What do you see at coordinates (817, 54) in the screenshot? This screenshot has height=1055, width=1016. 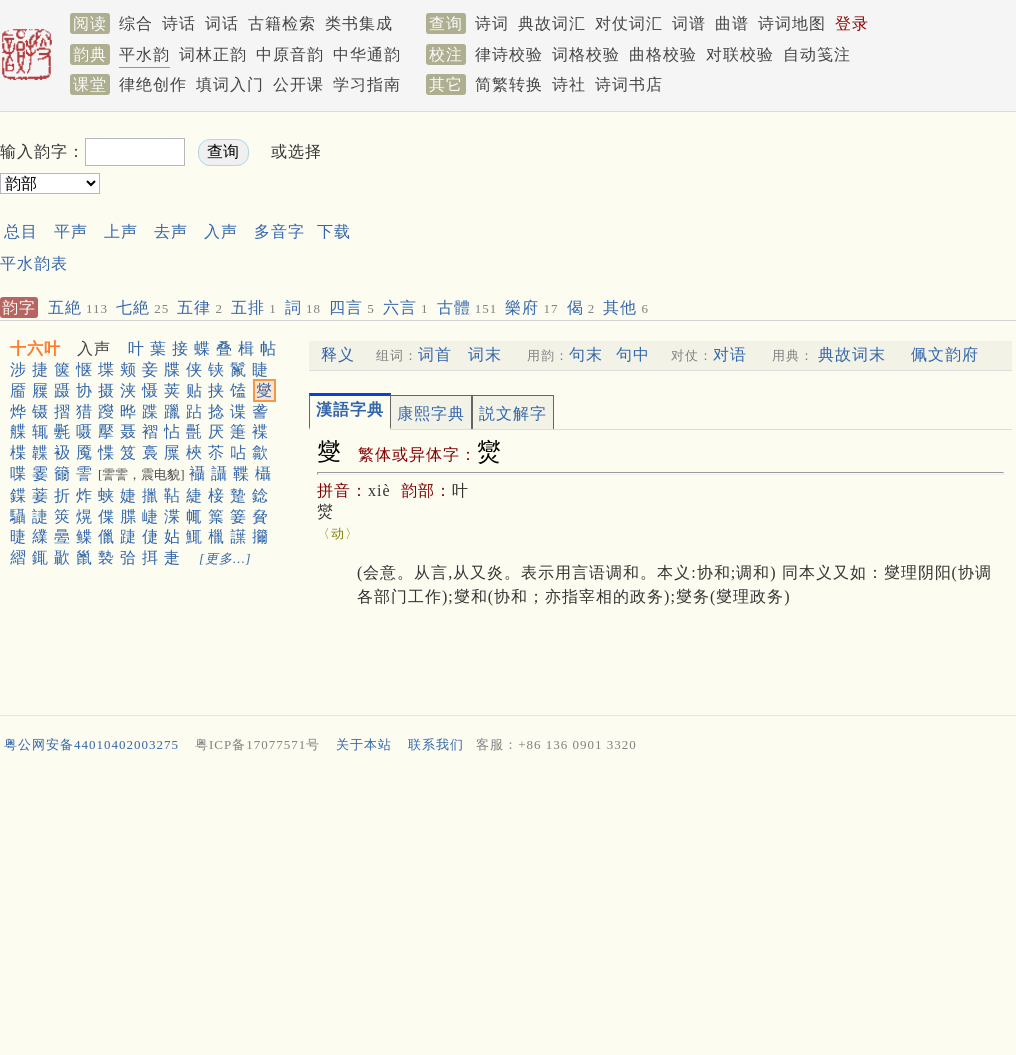 I see `自动笺注` at bounding box center [817, 54].